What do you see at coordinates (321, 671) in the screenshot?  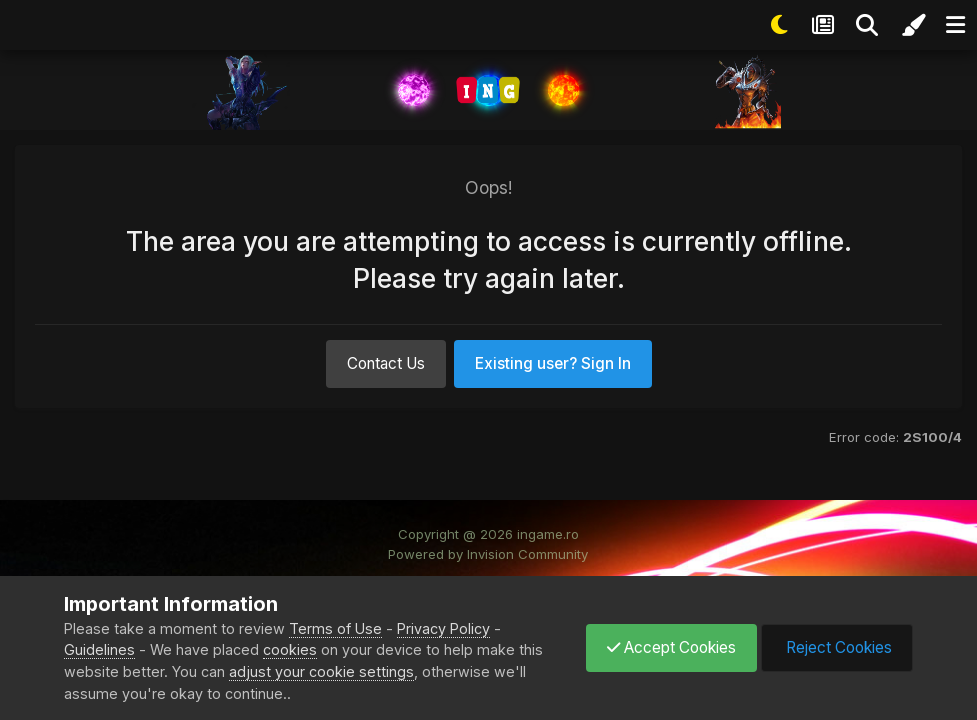 I see `adjust your cookie settings` at bounding box center [321, 671].